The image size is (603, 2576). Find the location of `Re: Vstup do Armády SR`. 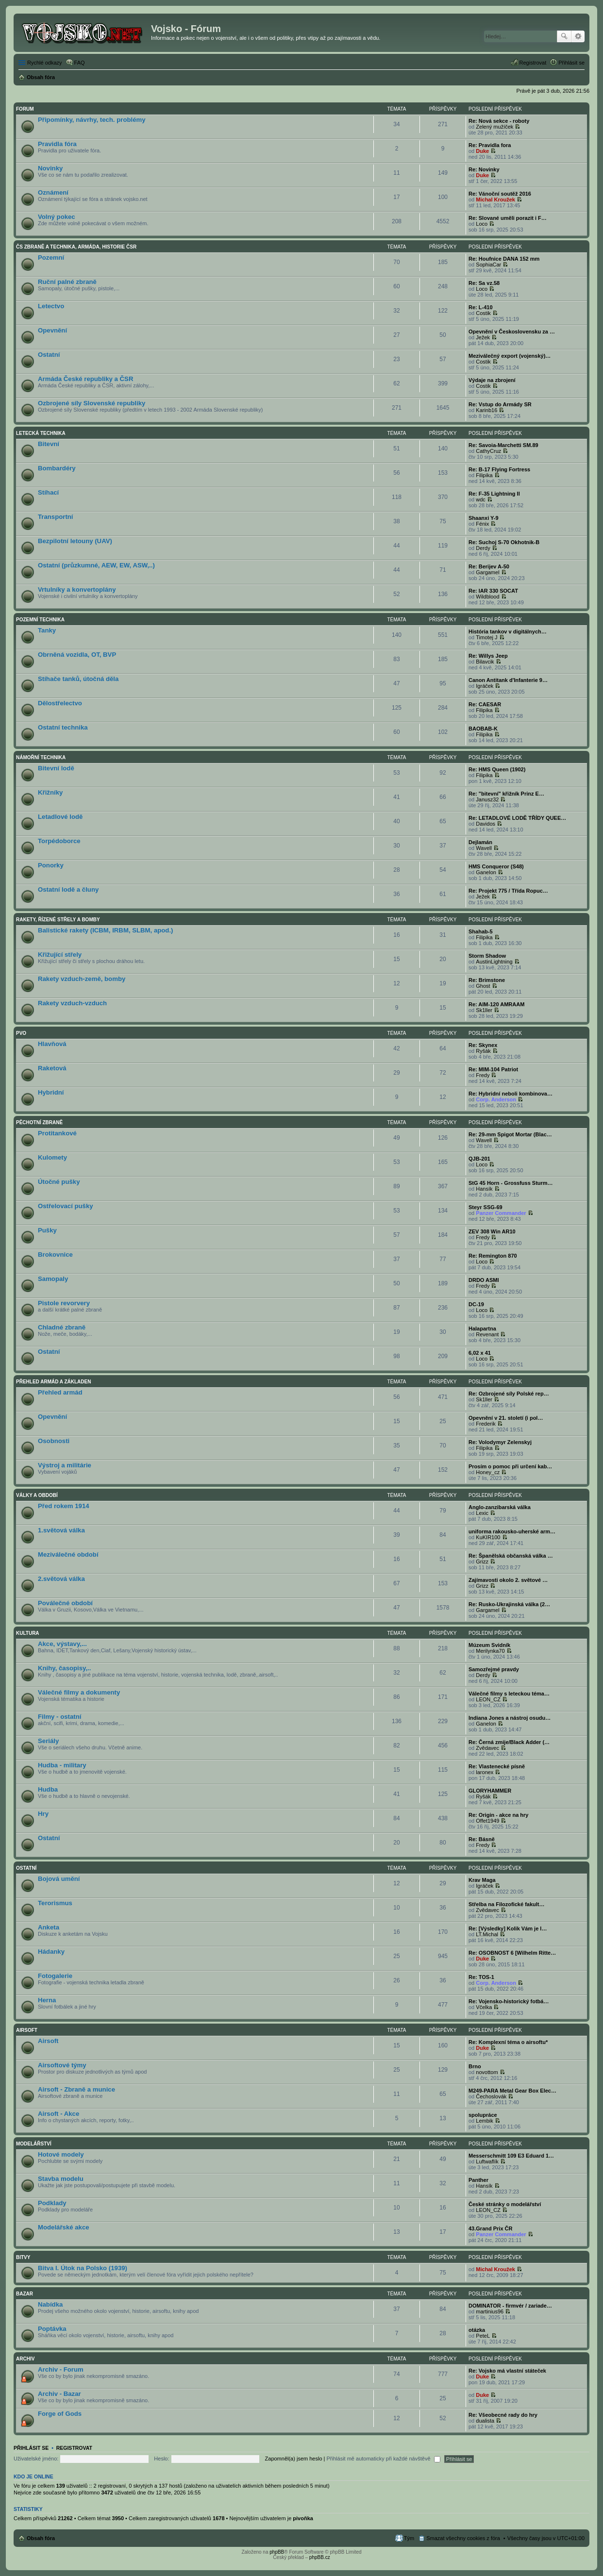

Re: Vstup do Armády SR is located at coordinates (500, 404).